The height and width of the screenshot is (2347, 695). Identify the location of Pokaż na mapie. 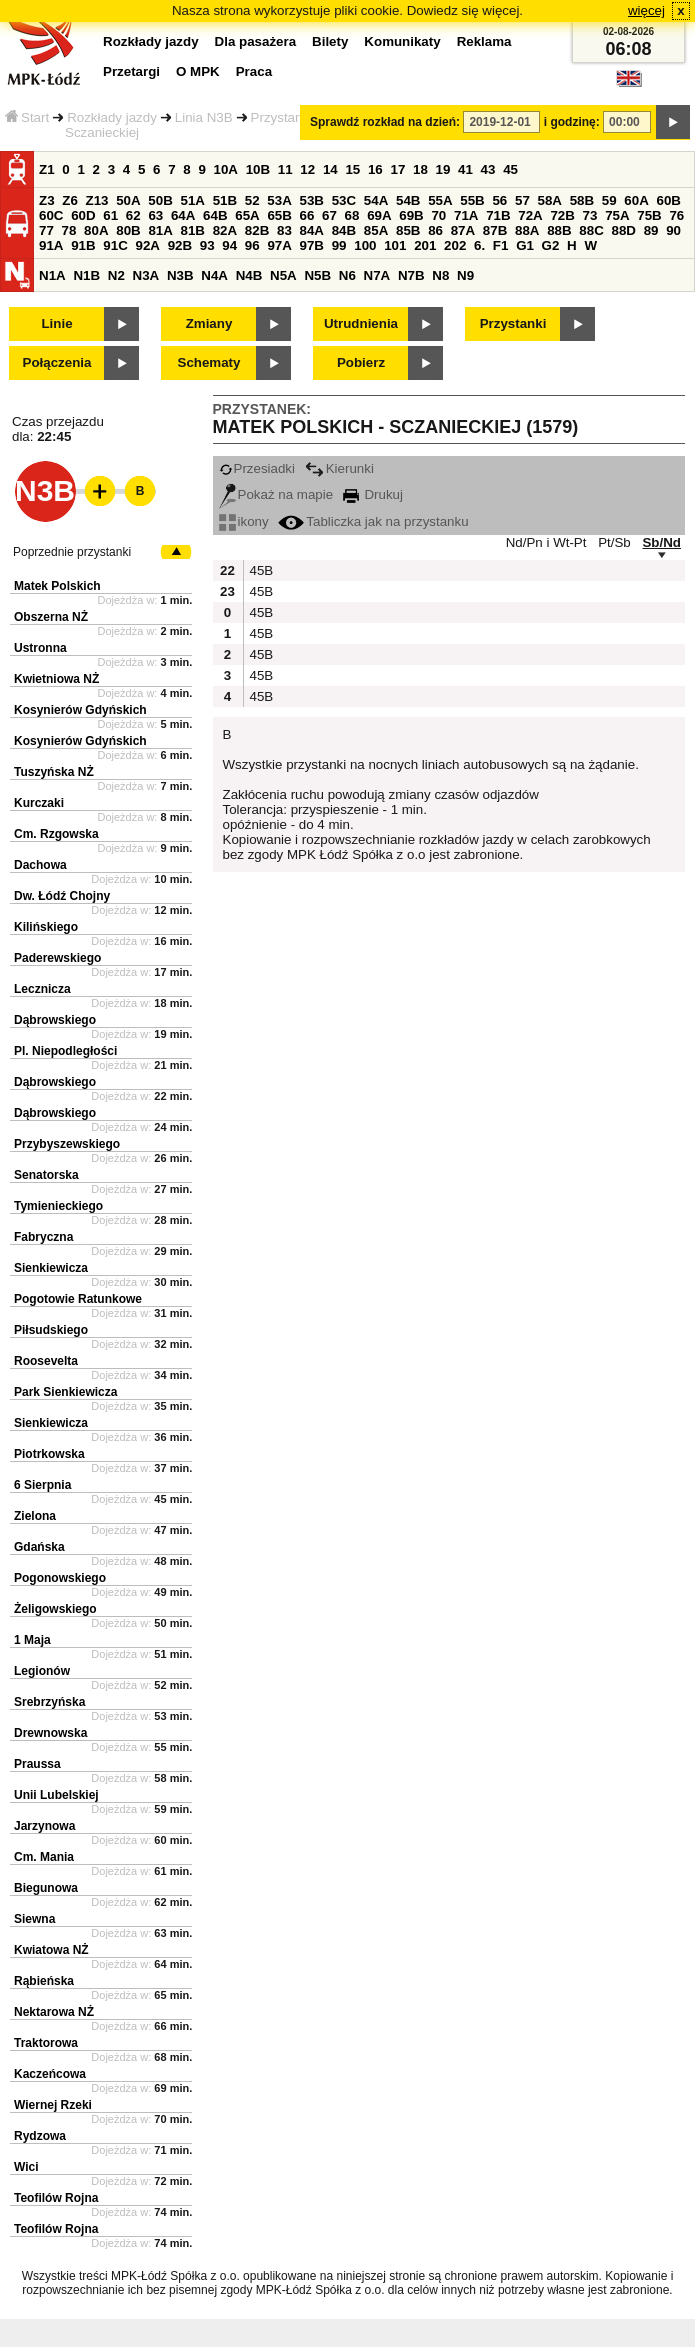
(276, 494).